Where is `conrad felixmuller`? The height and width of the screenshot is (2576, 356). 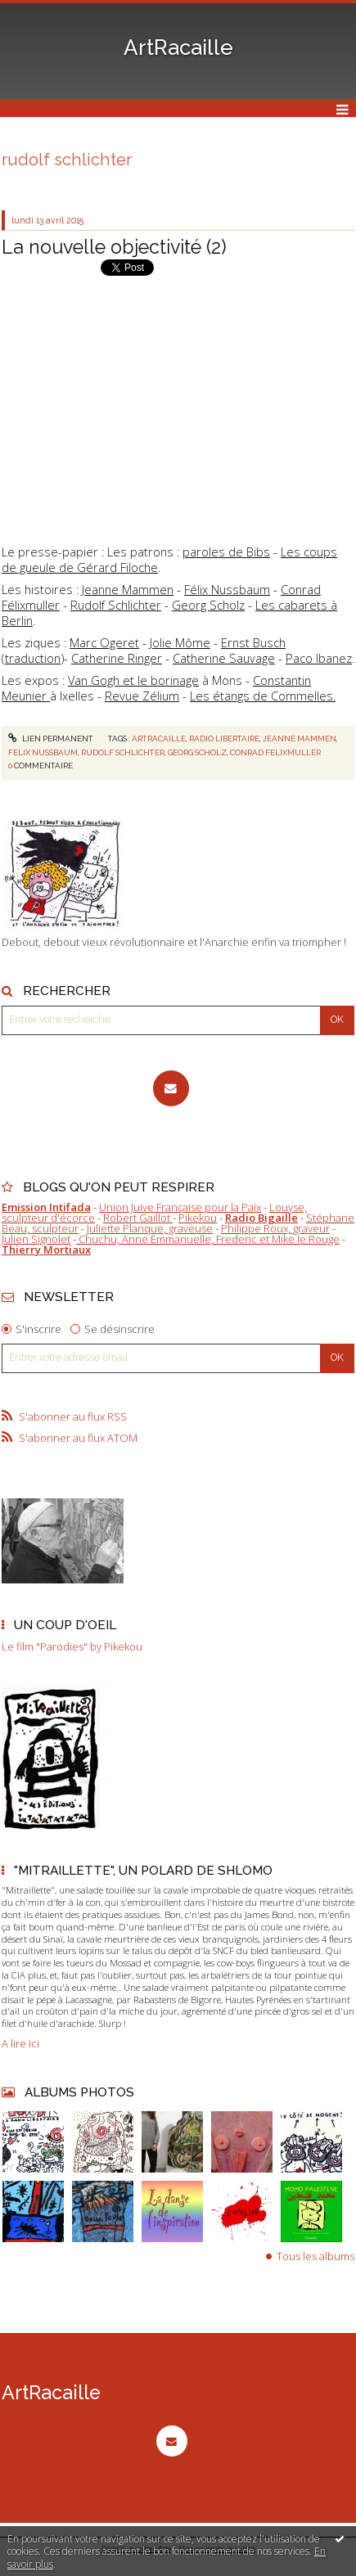
conrad felixmuller is located at coordinates (275, 752).